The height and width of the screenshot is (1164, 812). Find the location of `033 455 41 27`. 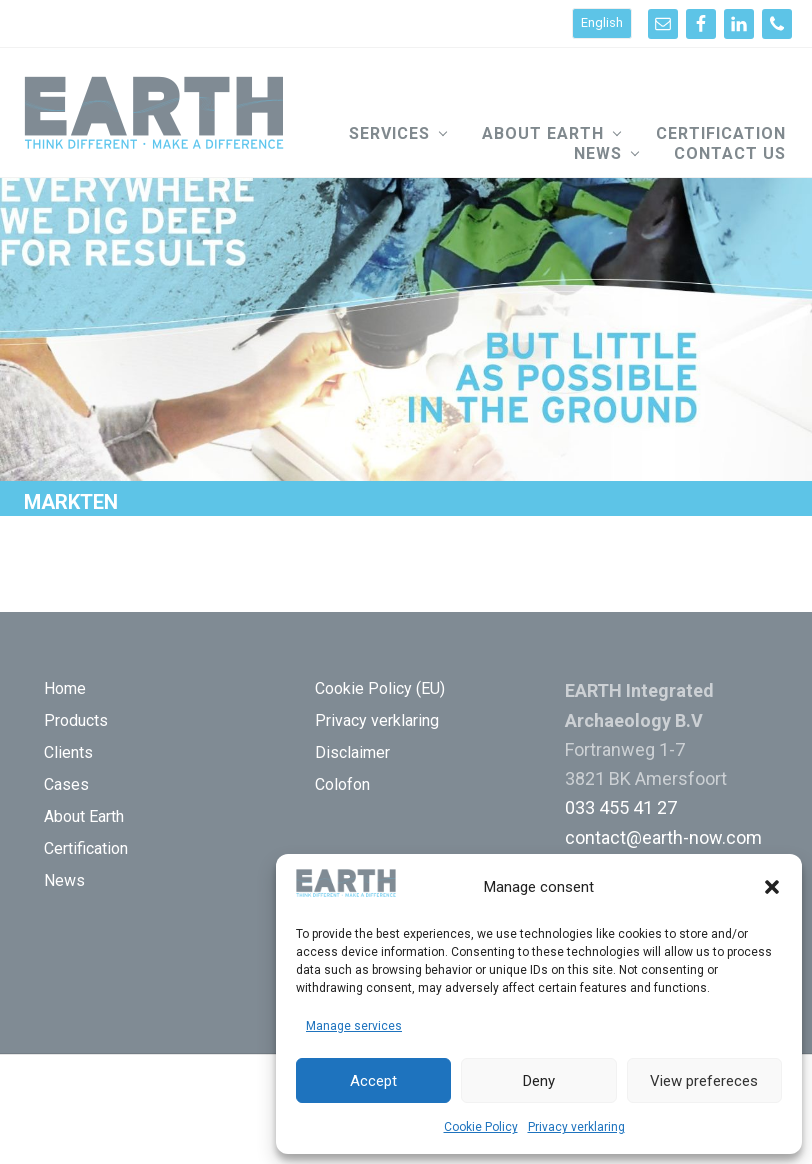

033 455 41 27 is located at coordinates (621, 807).